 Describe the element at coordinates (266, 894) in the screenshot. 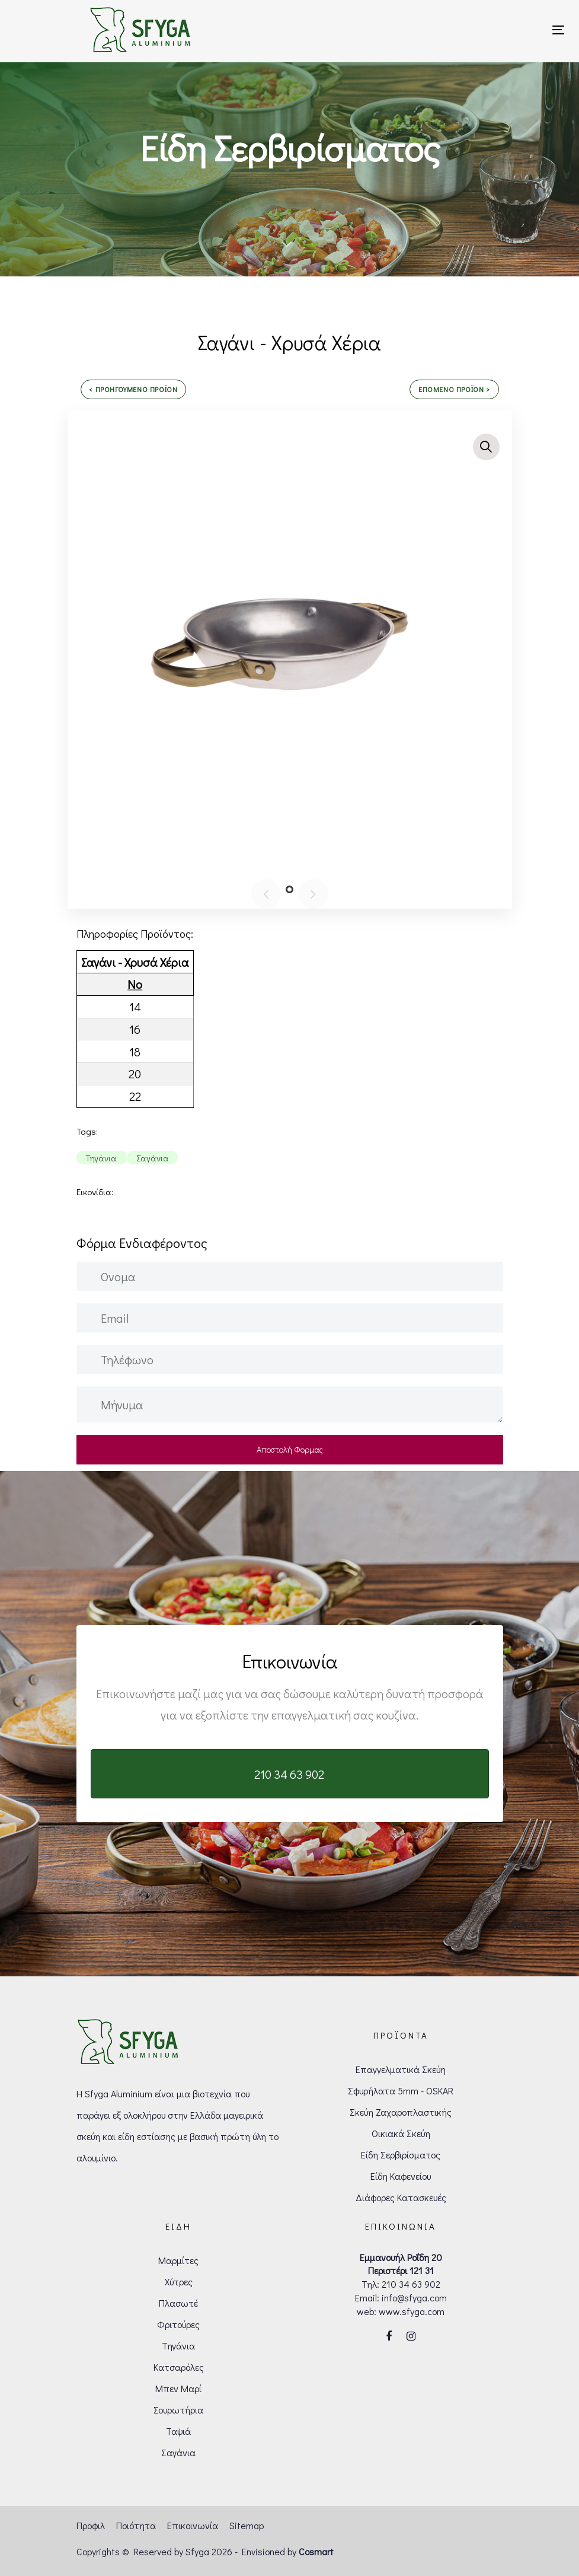

I see `[Previous]` at that location.